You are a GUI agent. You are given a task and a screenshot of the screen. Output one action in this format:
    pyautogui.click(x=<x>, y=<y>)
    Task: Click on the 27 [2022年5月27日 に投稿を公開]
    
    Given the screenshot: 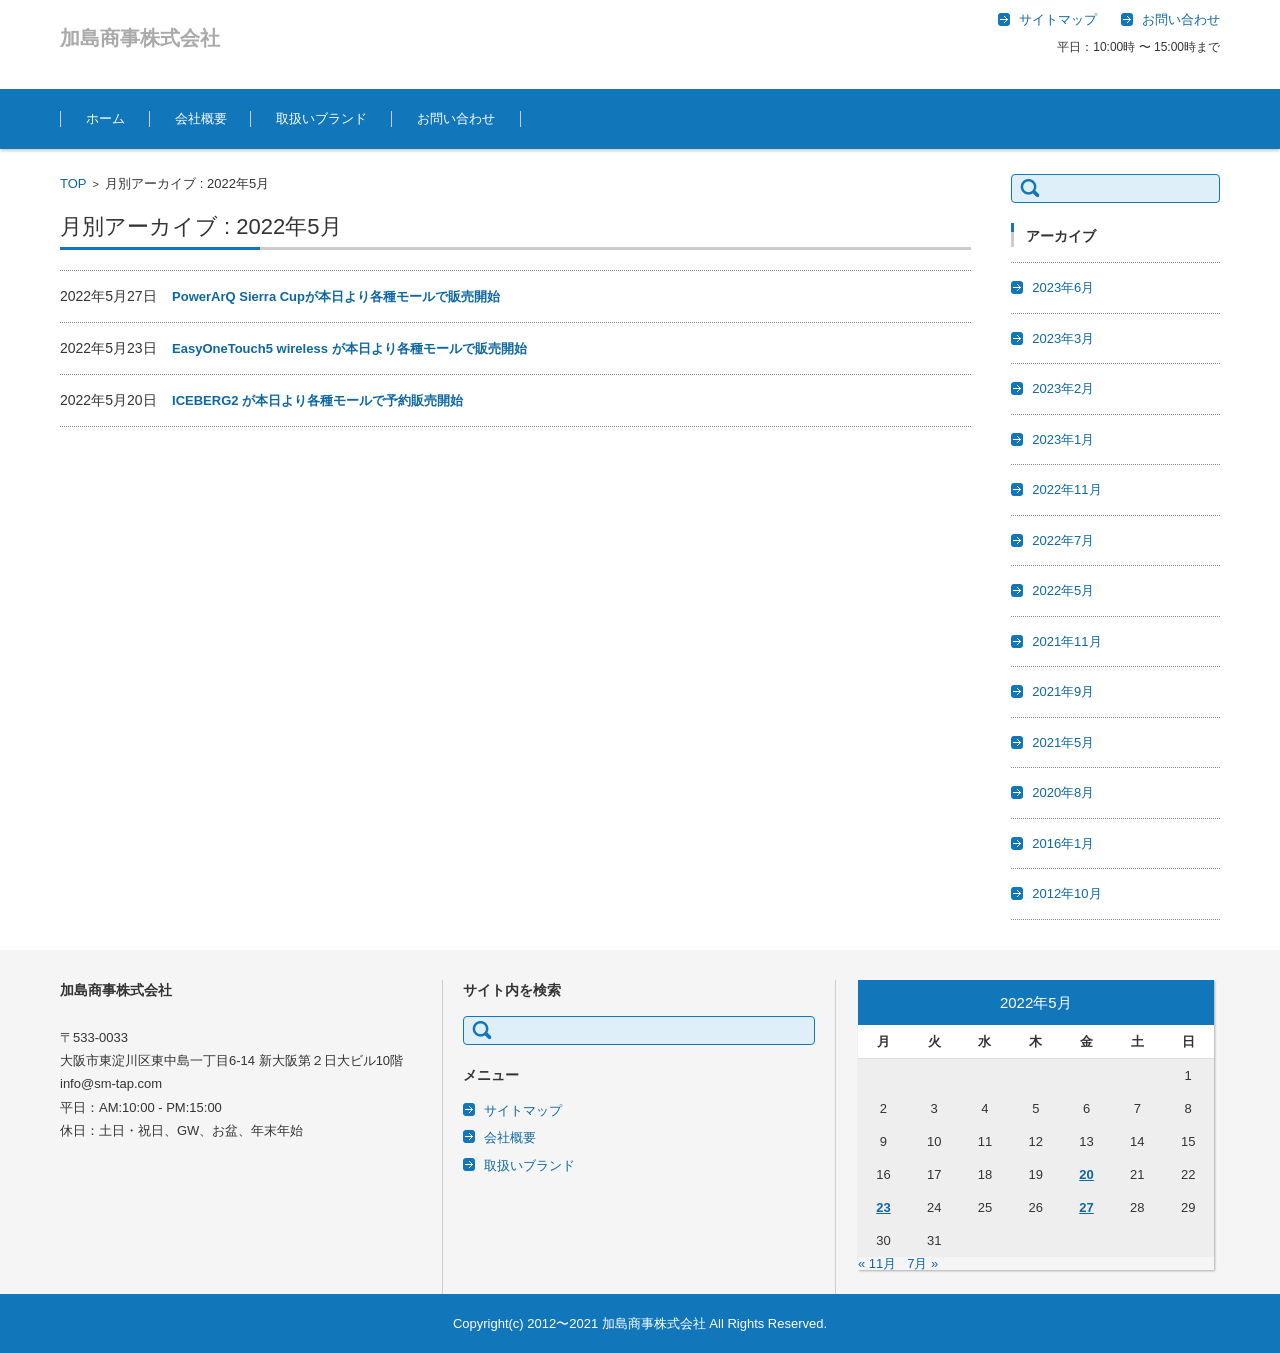 What is the action you would take?
    pyautogui.click(x=1086, y=1207)
    